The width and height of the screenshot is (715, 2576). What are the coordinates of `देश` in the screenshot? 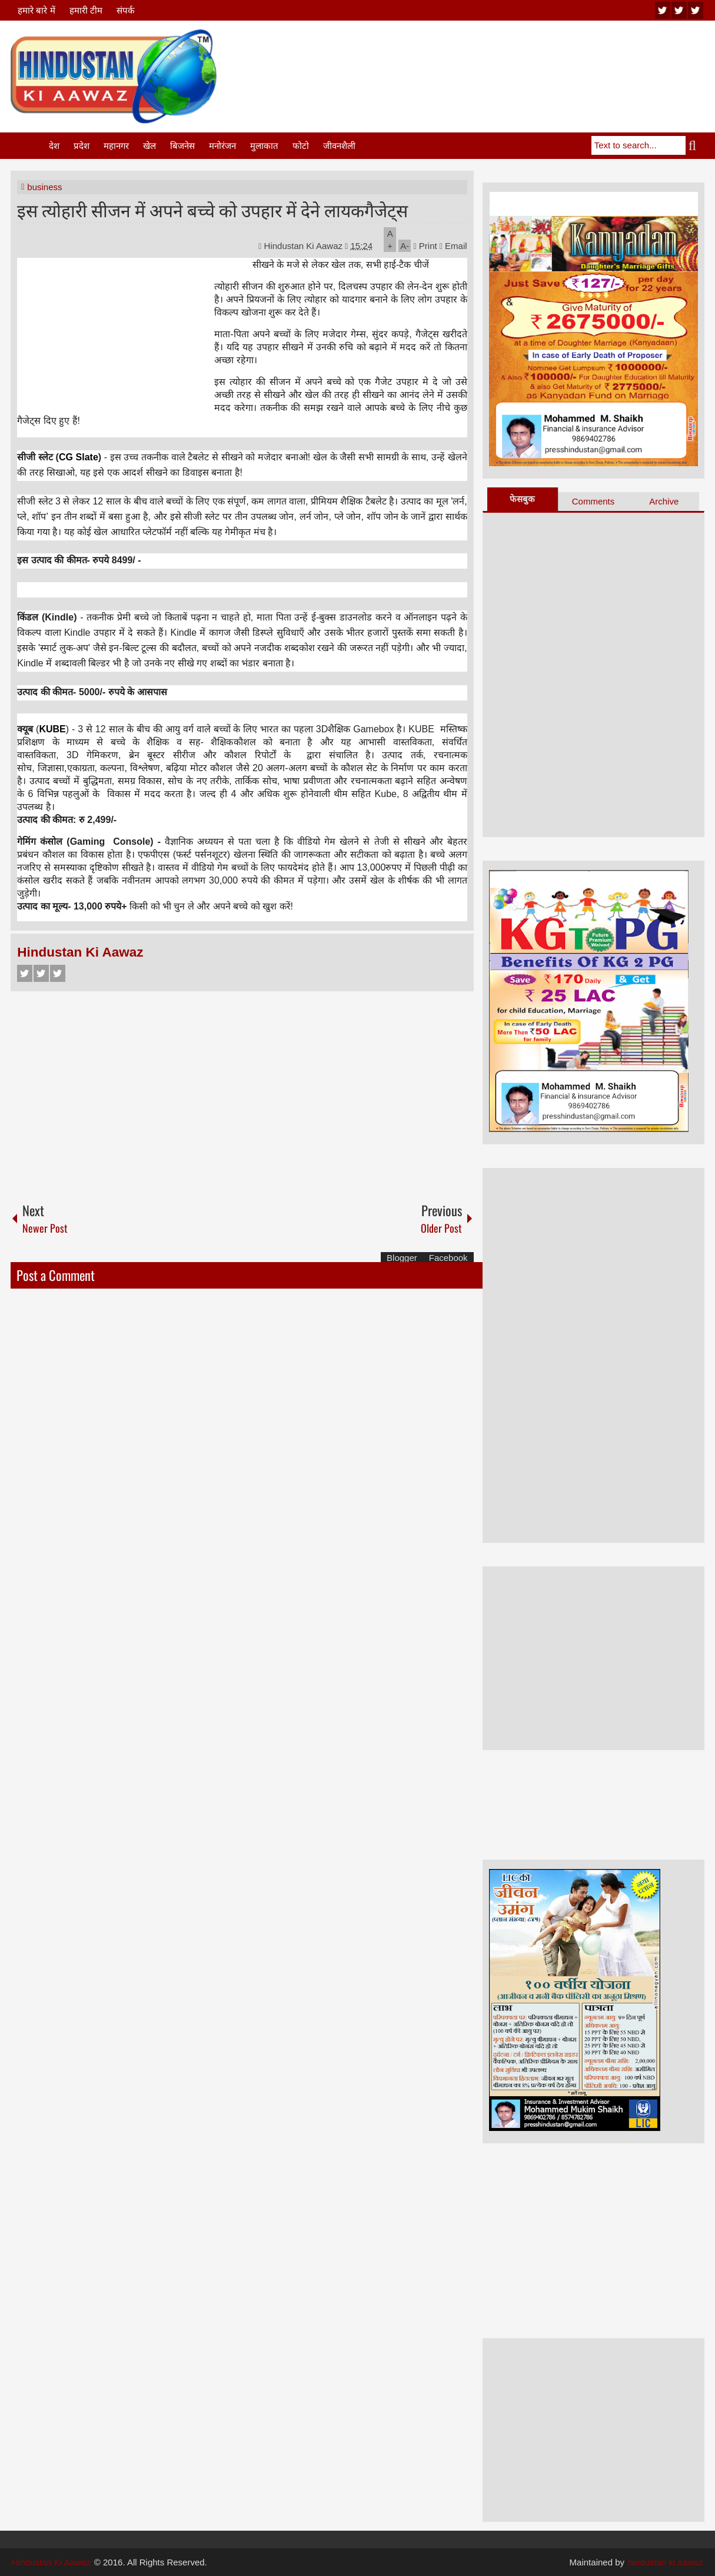 It's located at (54, 146).